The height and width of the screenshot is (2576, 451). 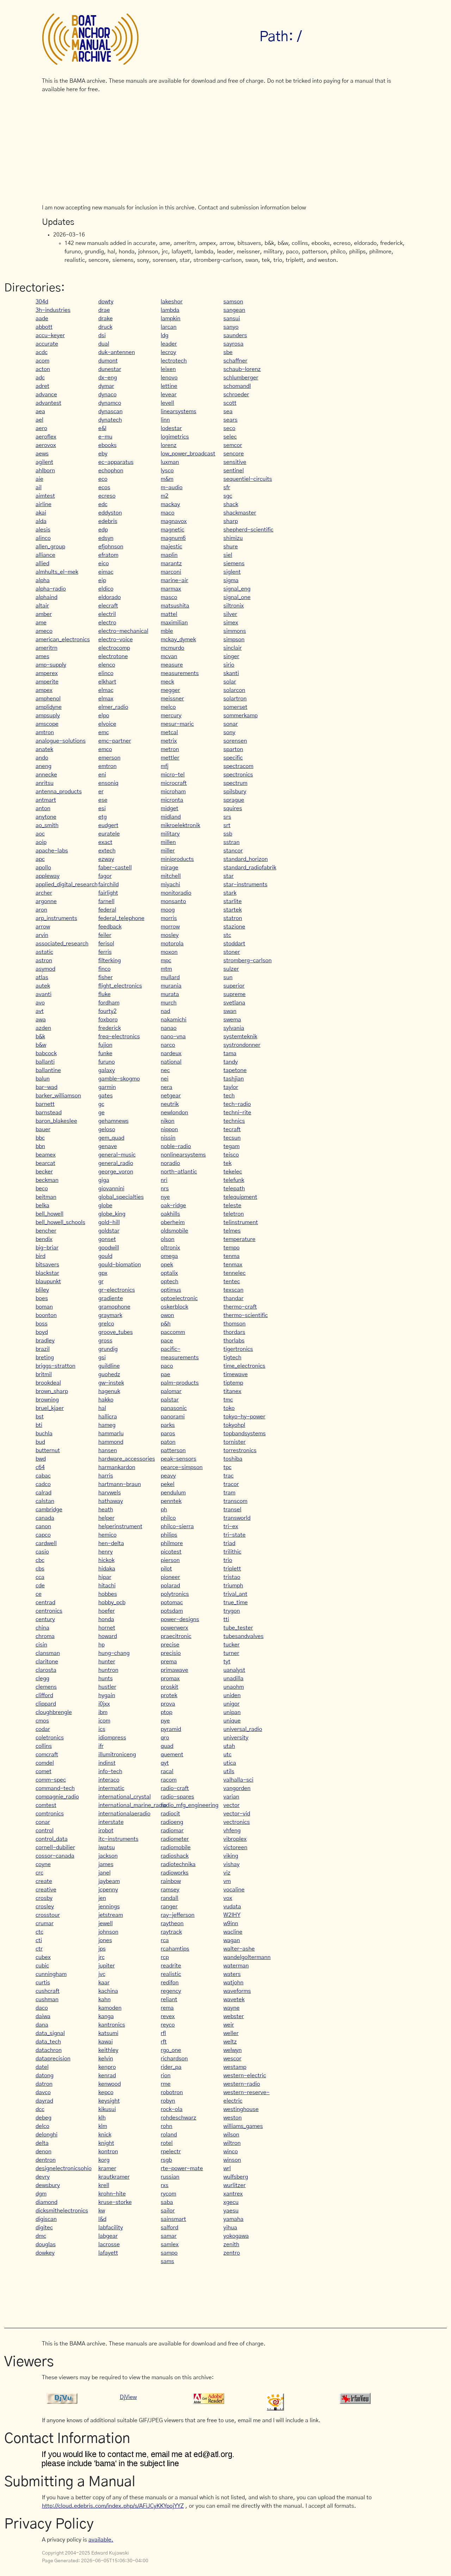 I want to click on stazione, so click(x=234, y=927).